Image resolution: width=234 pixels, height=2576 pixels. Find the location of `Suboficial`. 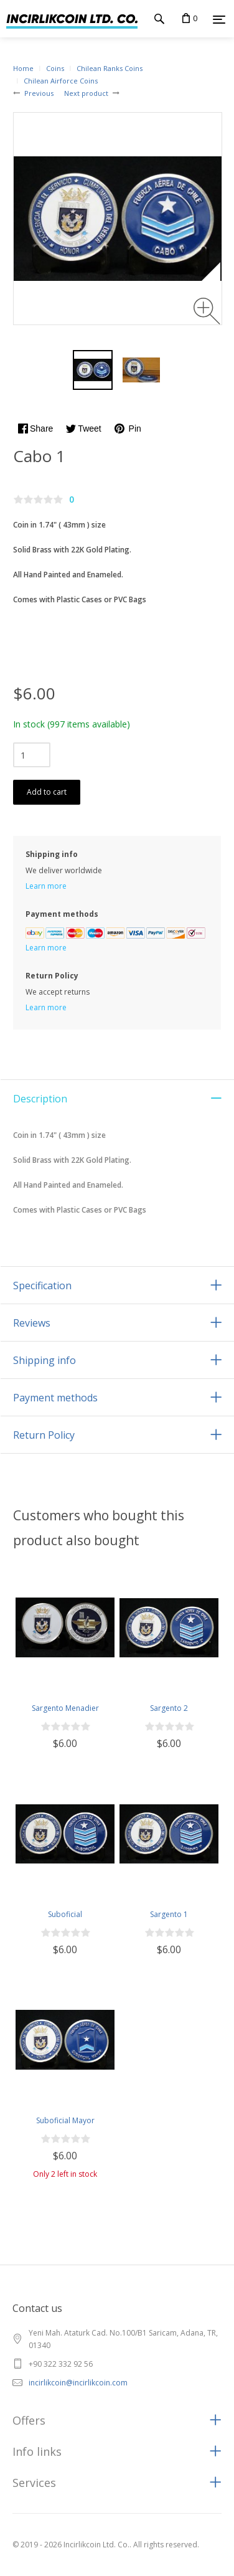

Suboficial is located at coordinates (65, 1914).